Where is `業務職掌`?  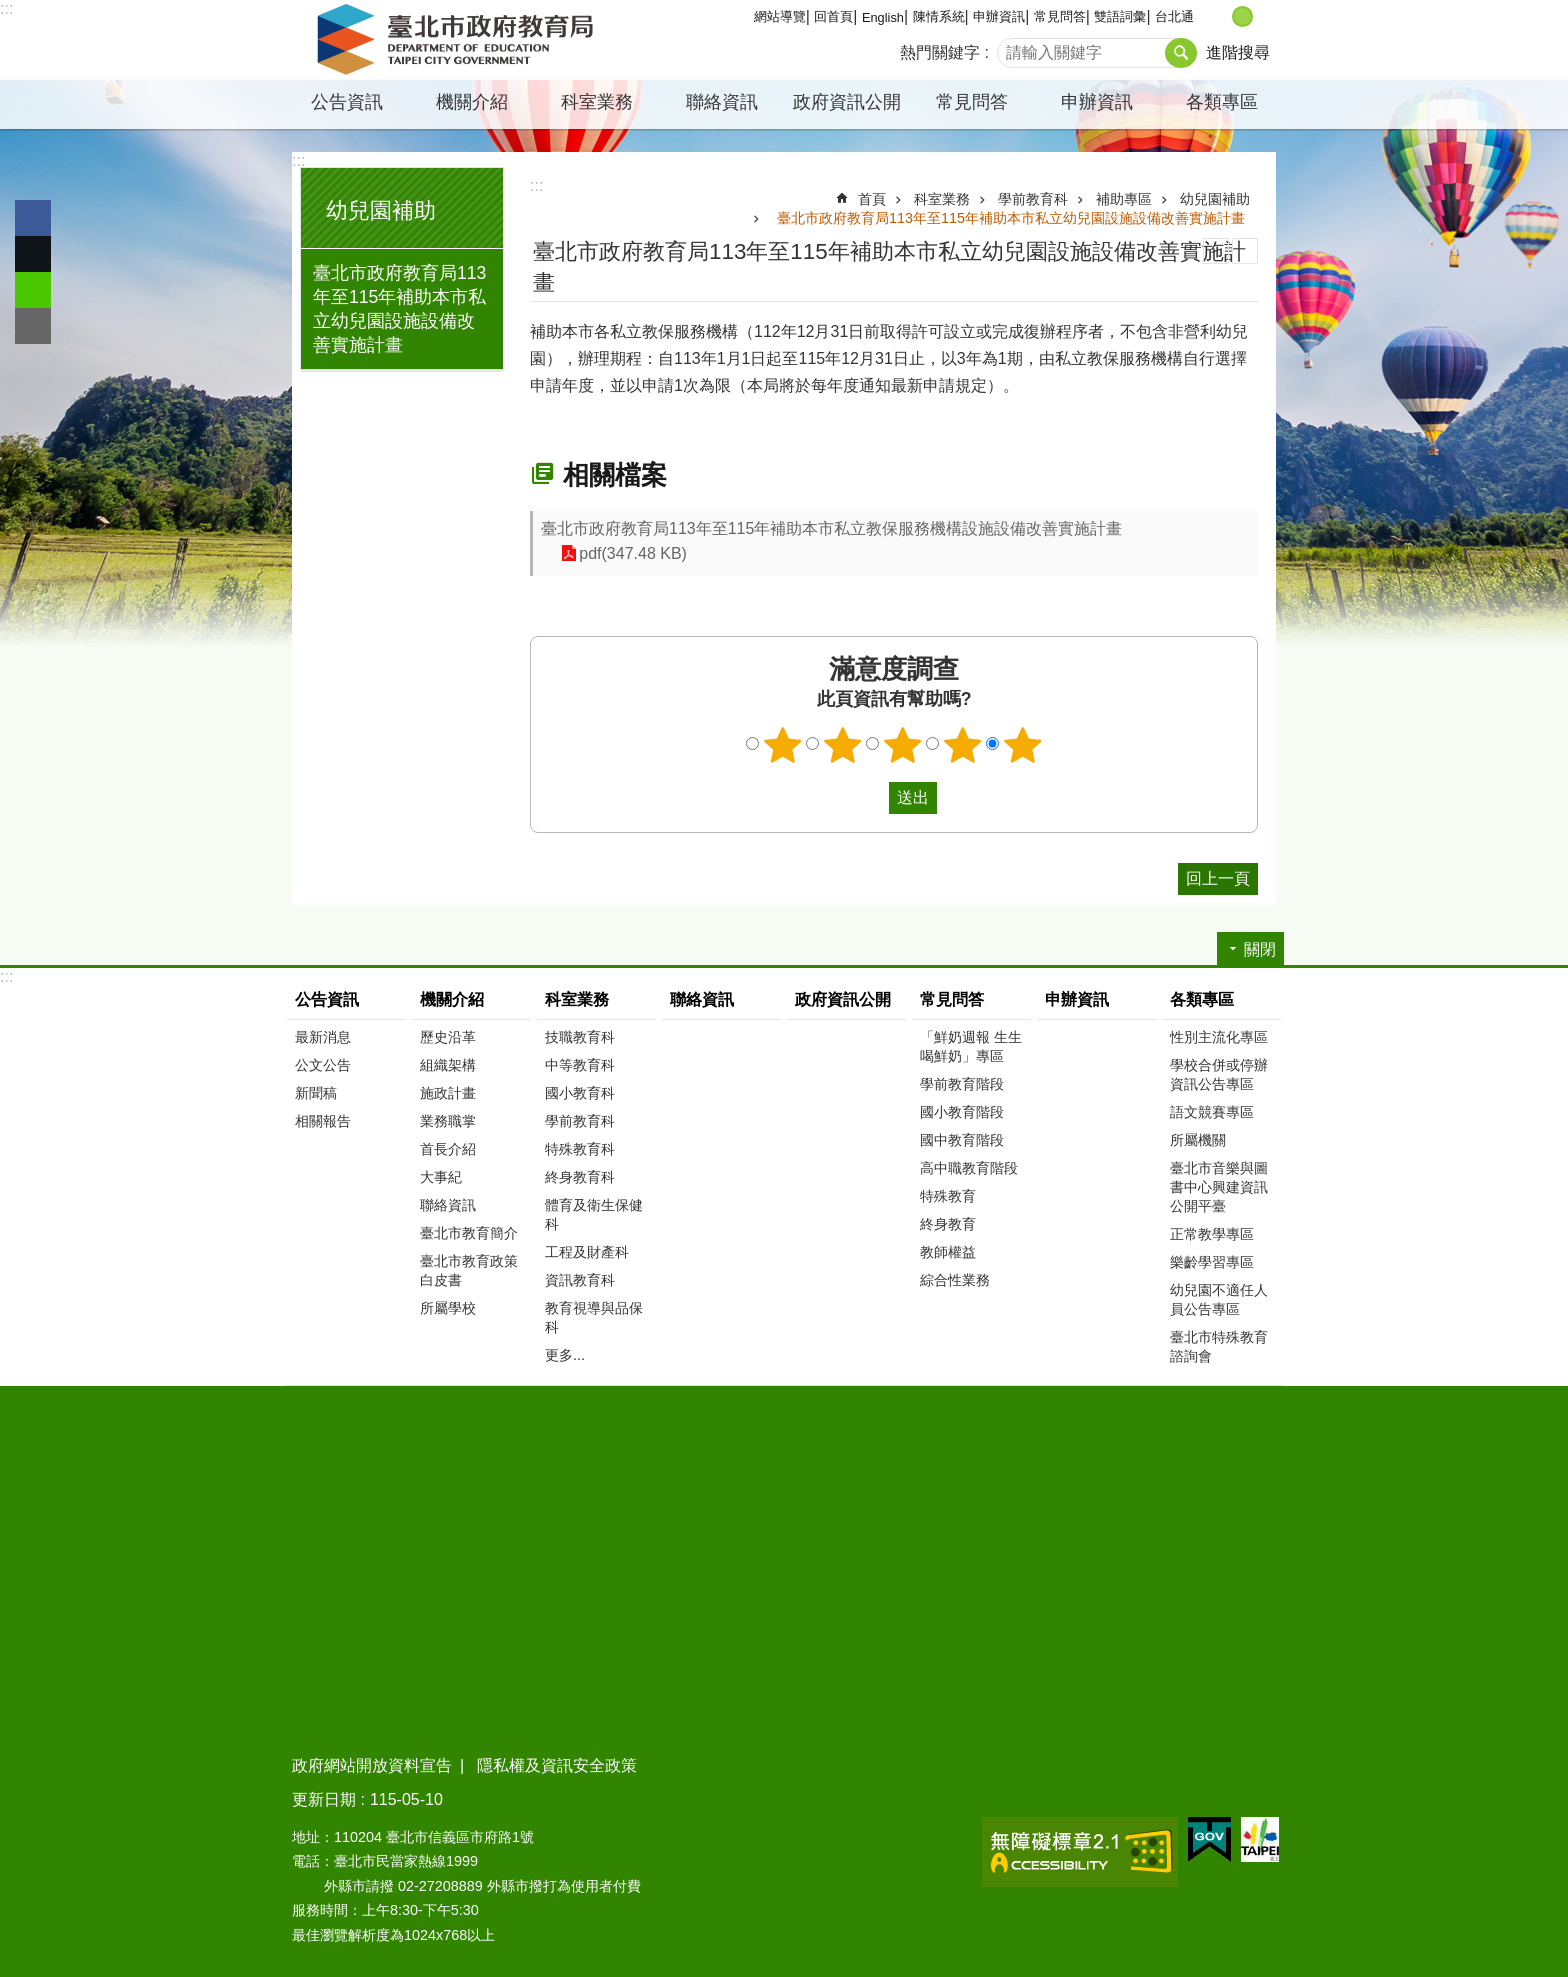
業務職掌 is located at coordinates (448, 1121).